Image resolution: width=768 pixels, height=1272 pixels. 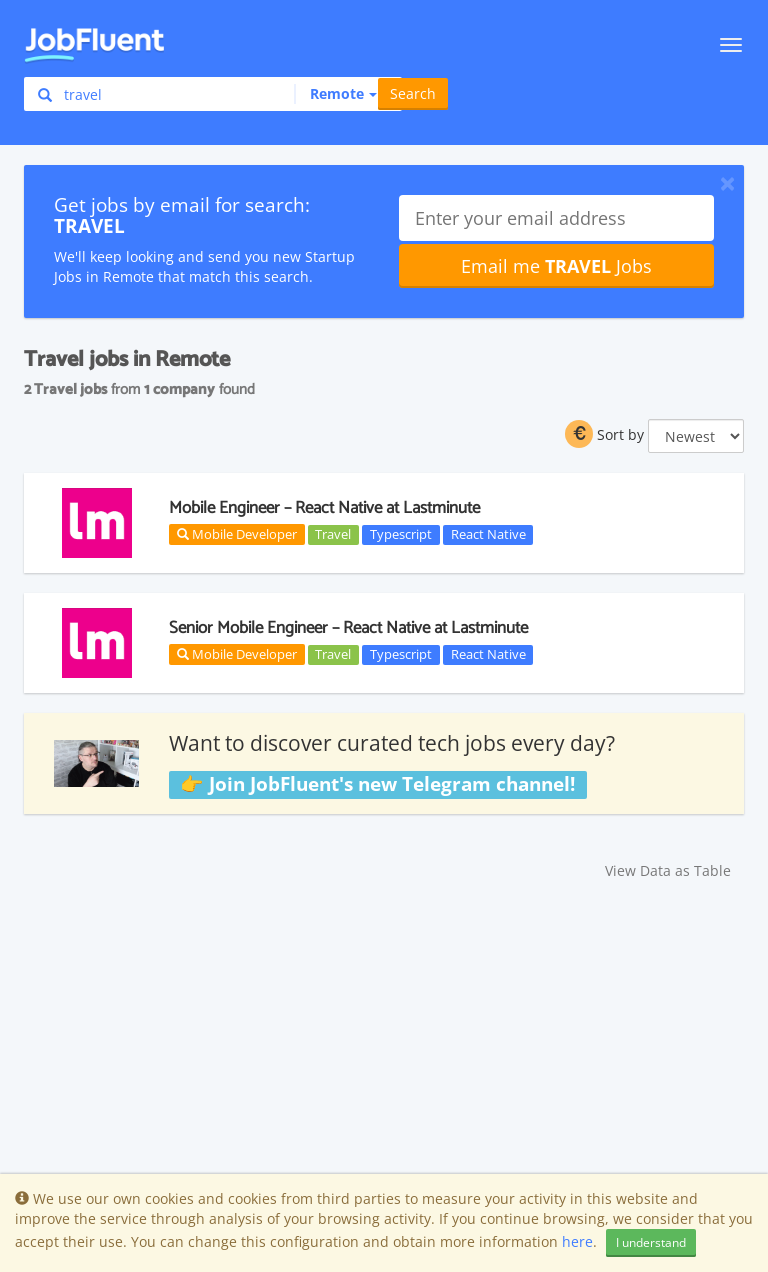 I want to click on Senior Mobile Engineer – React Native at Lastminute, so click(x=348, y=628).